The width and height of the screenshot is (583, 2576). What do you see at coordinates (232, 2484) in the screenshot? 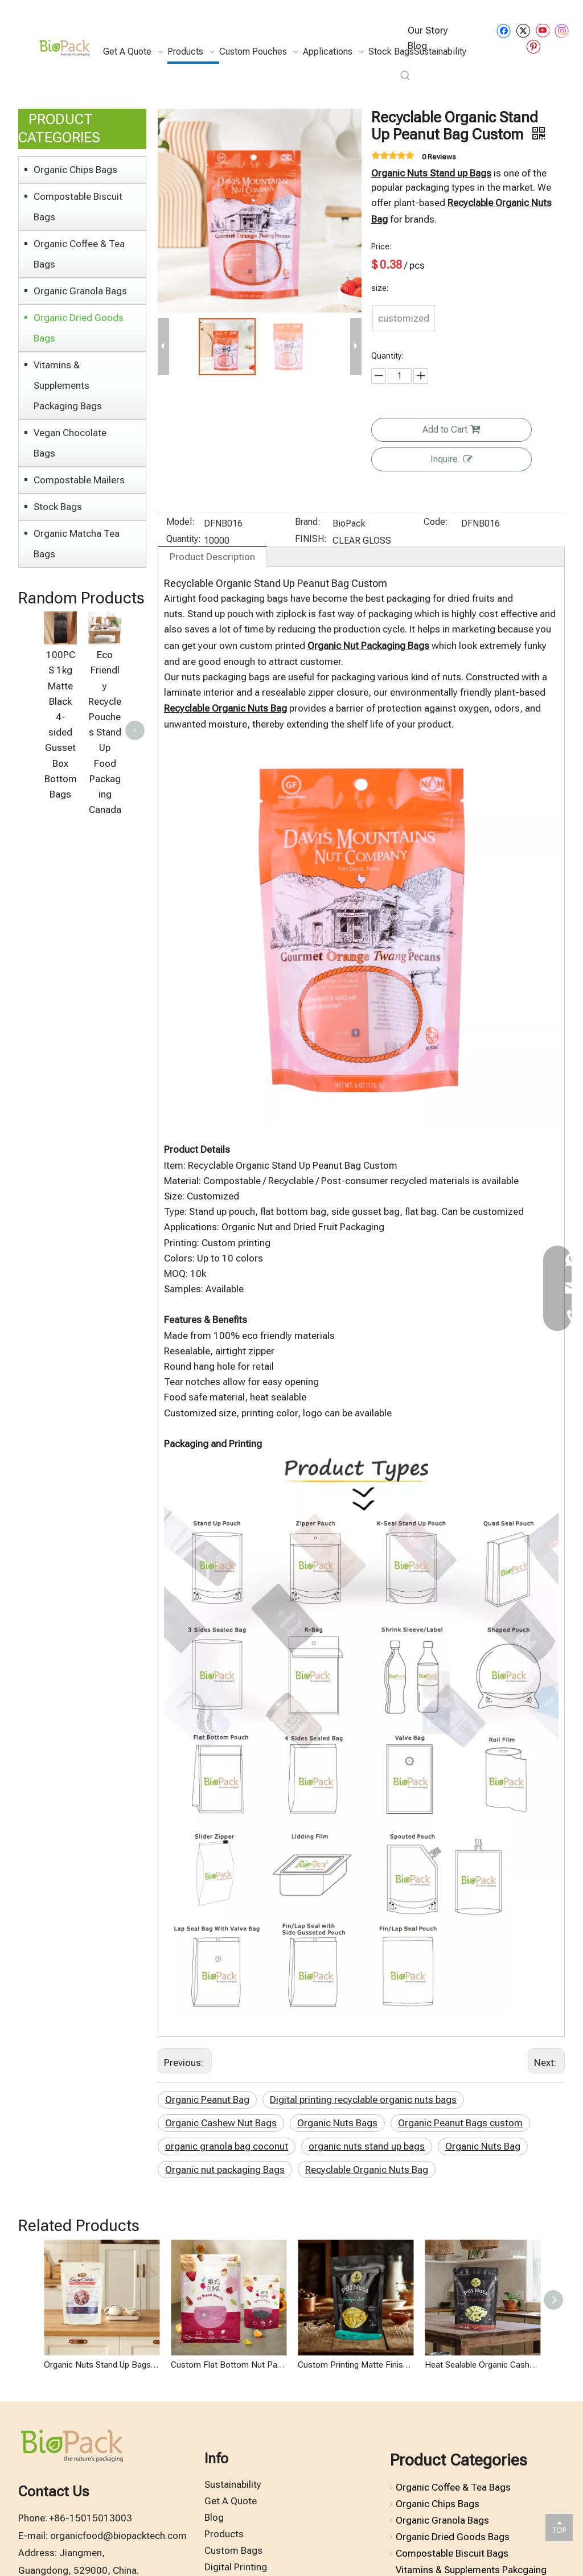
I see `Sustainability` at bounding box center [232, 2484].